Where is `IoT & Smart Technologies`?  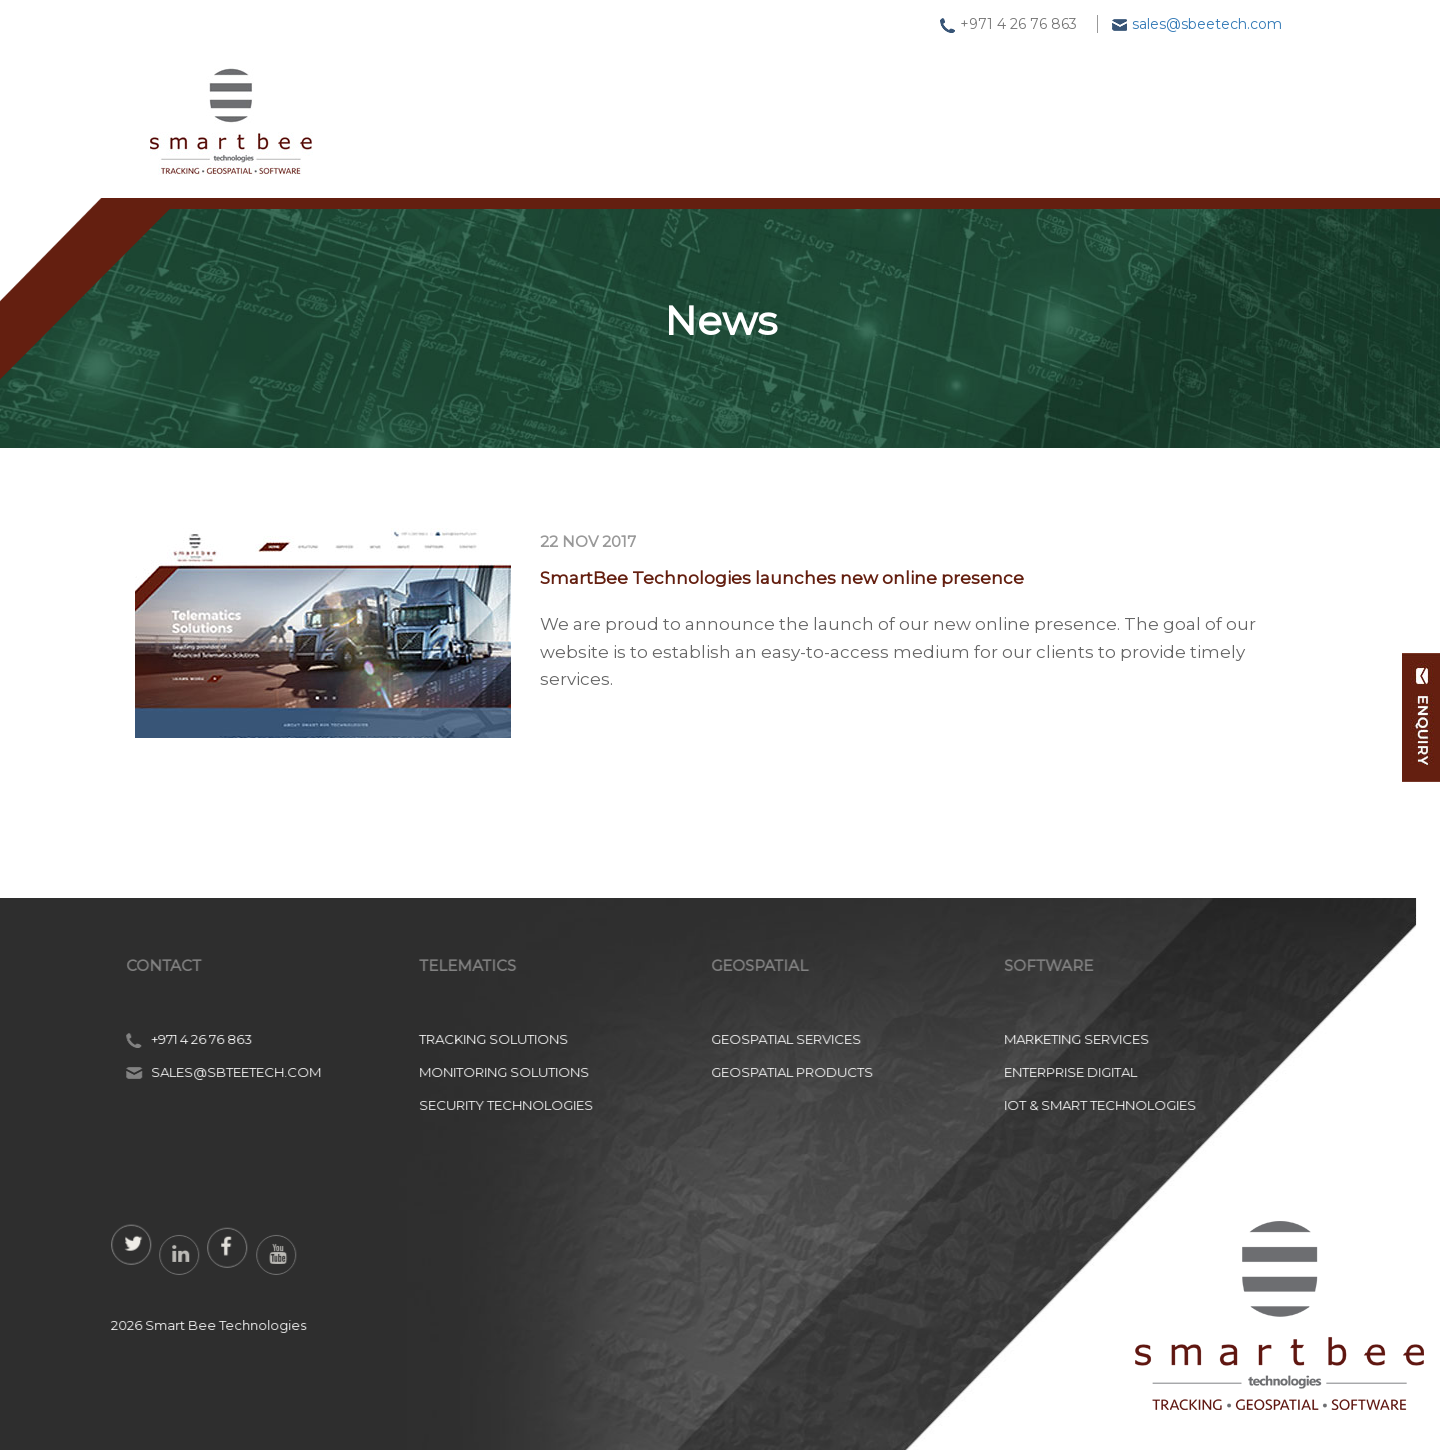
IoT & Smart Technologies is located at coordinates (423, 1105).